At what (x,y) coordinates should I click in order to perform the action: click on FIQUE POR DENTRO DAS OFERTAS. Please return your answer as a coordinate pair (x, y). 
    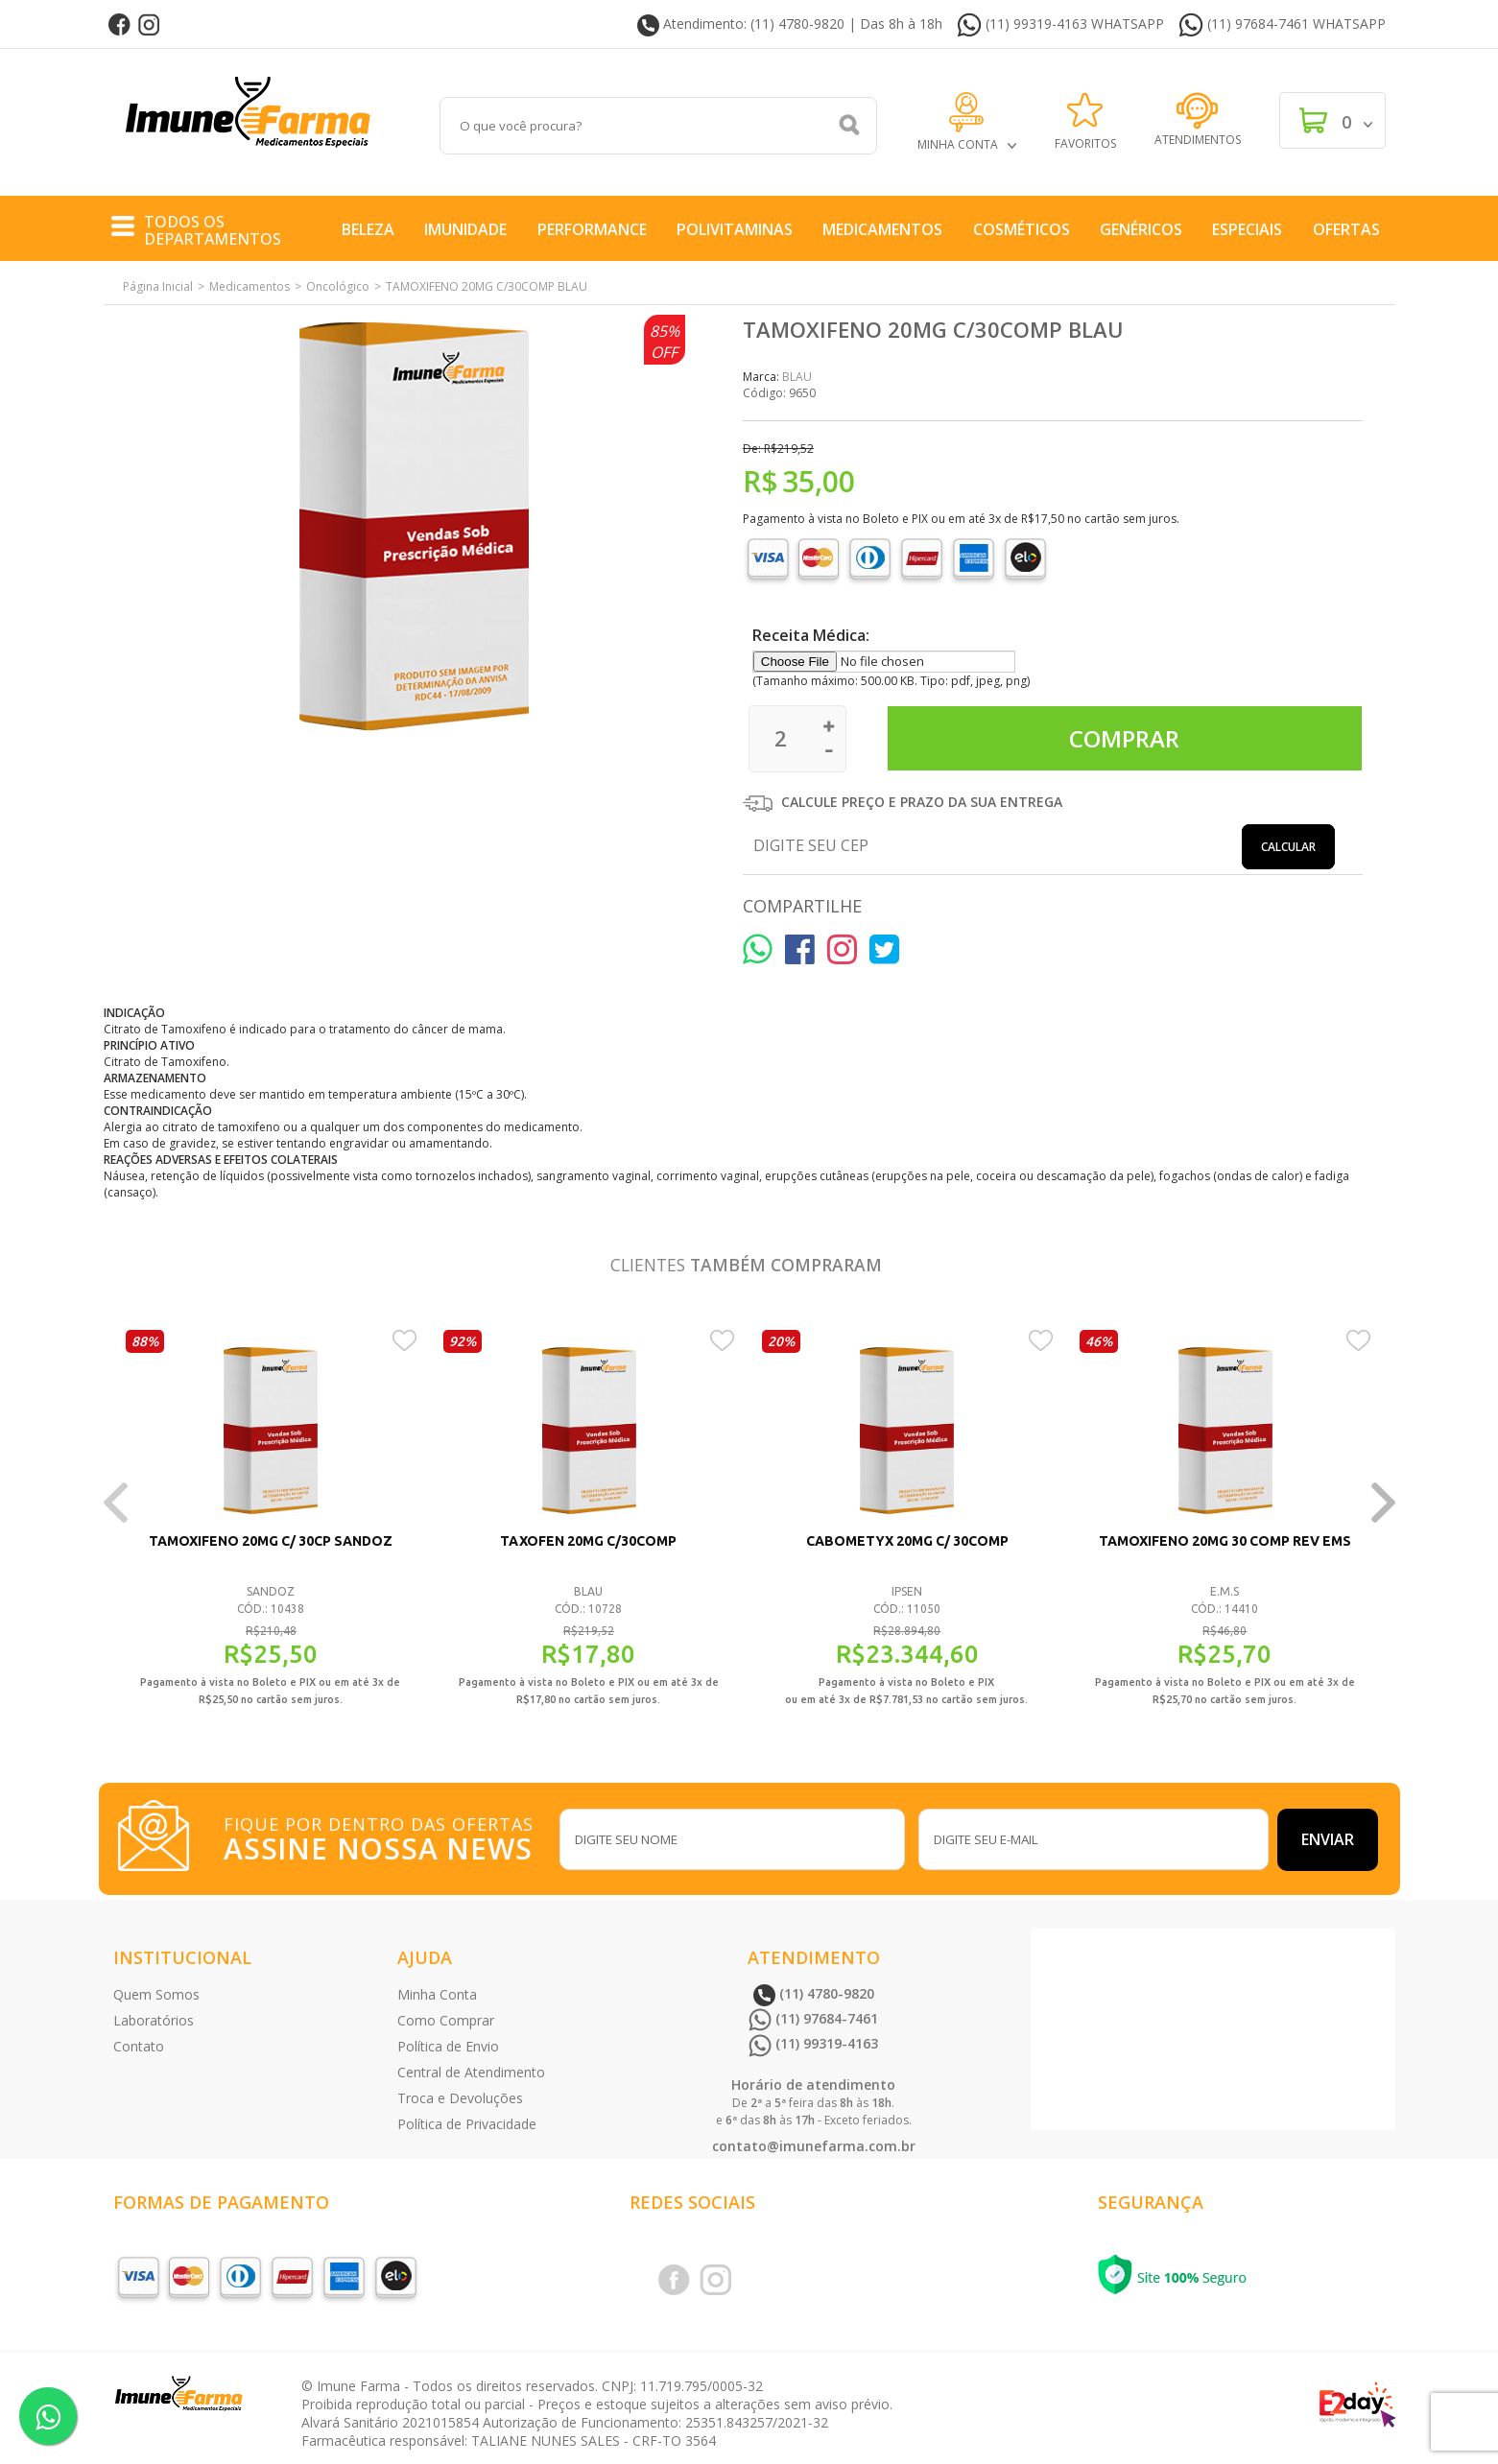
    Looking at the image, I should click on (382, 1836).